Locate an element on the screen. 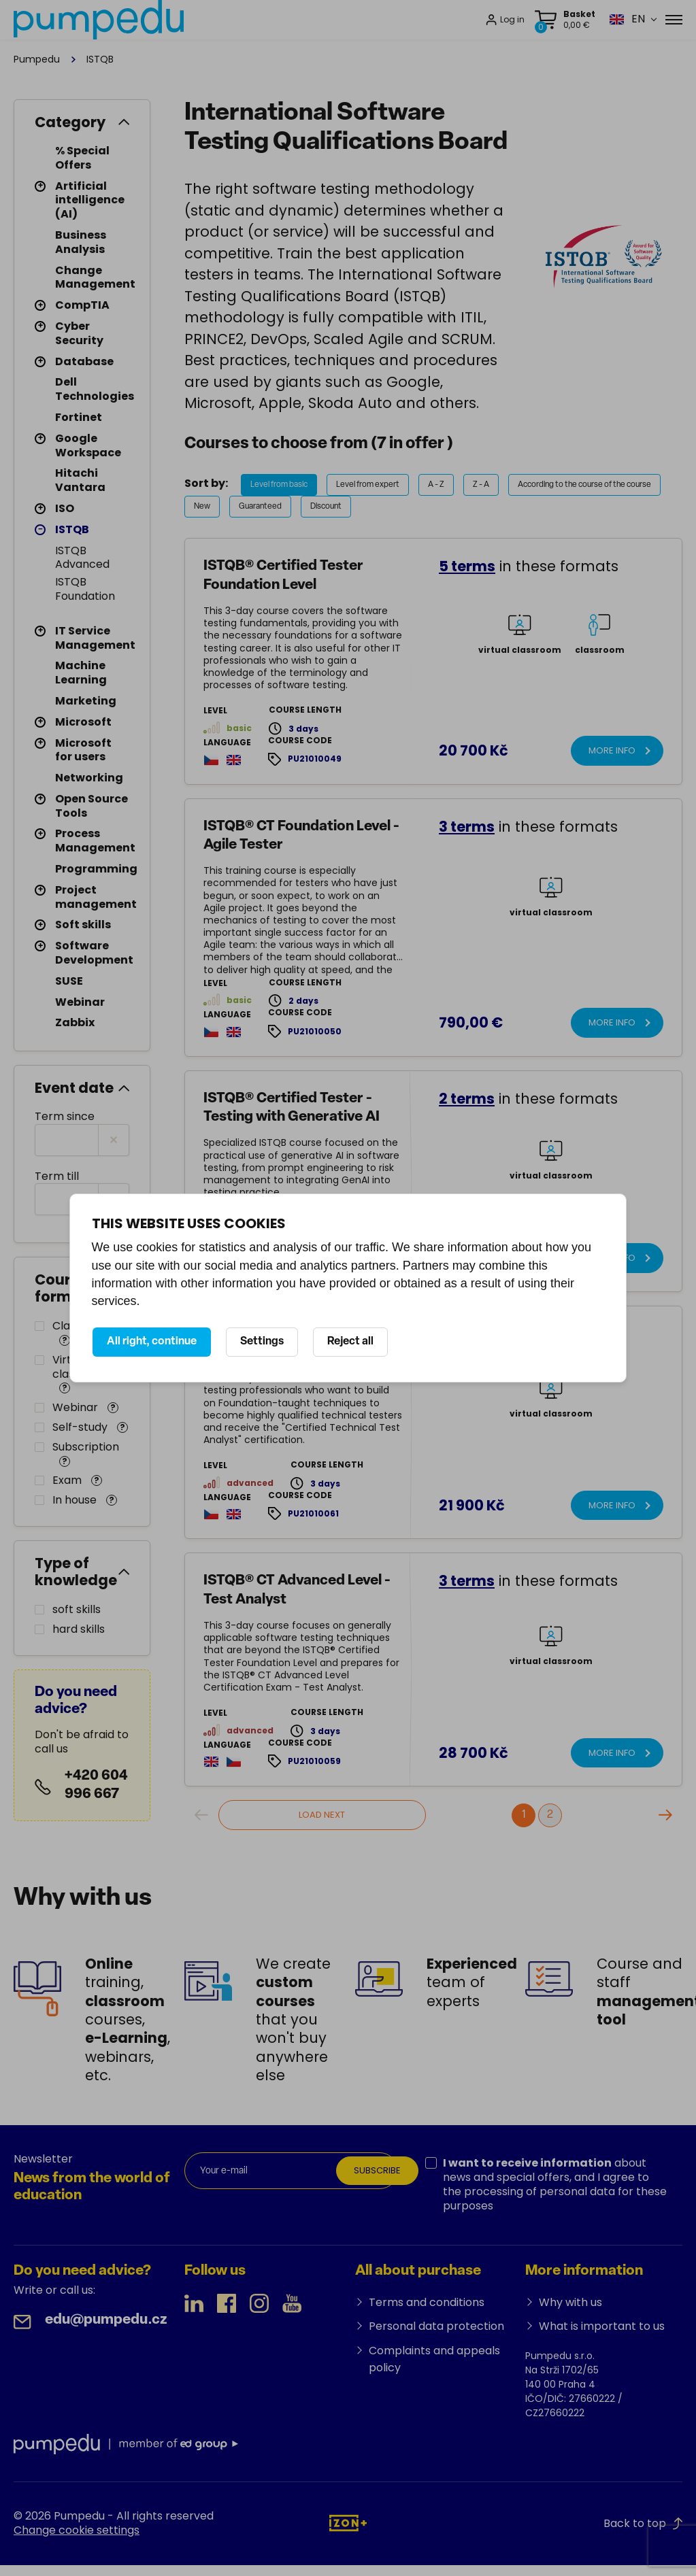 The width and height of the screenshot is (696, 2576). Google Workspace is located at coordinates (88, 445).